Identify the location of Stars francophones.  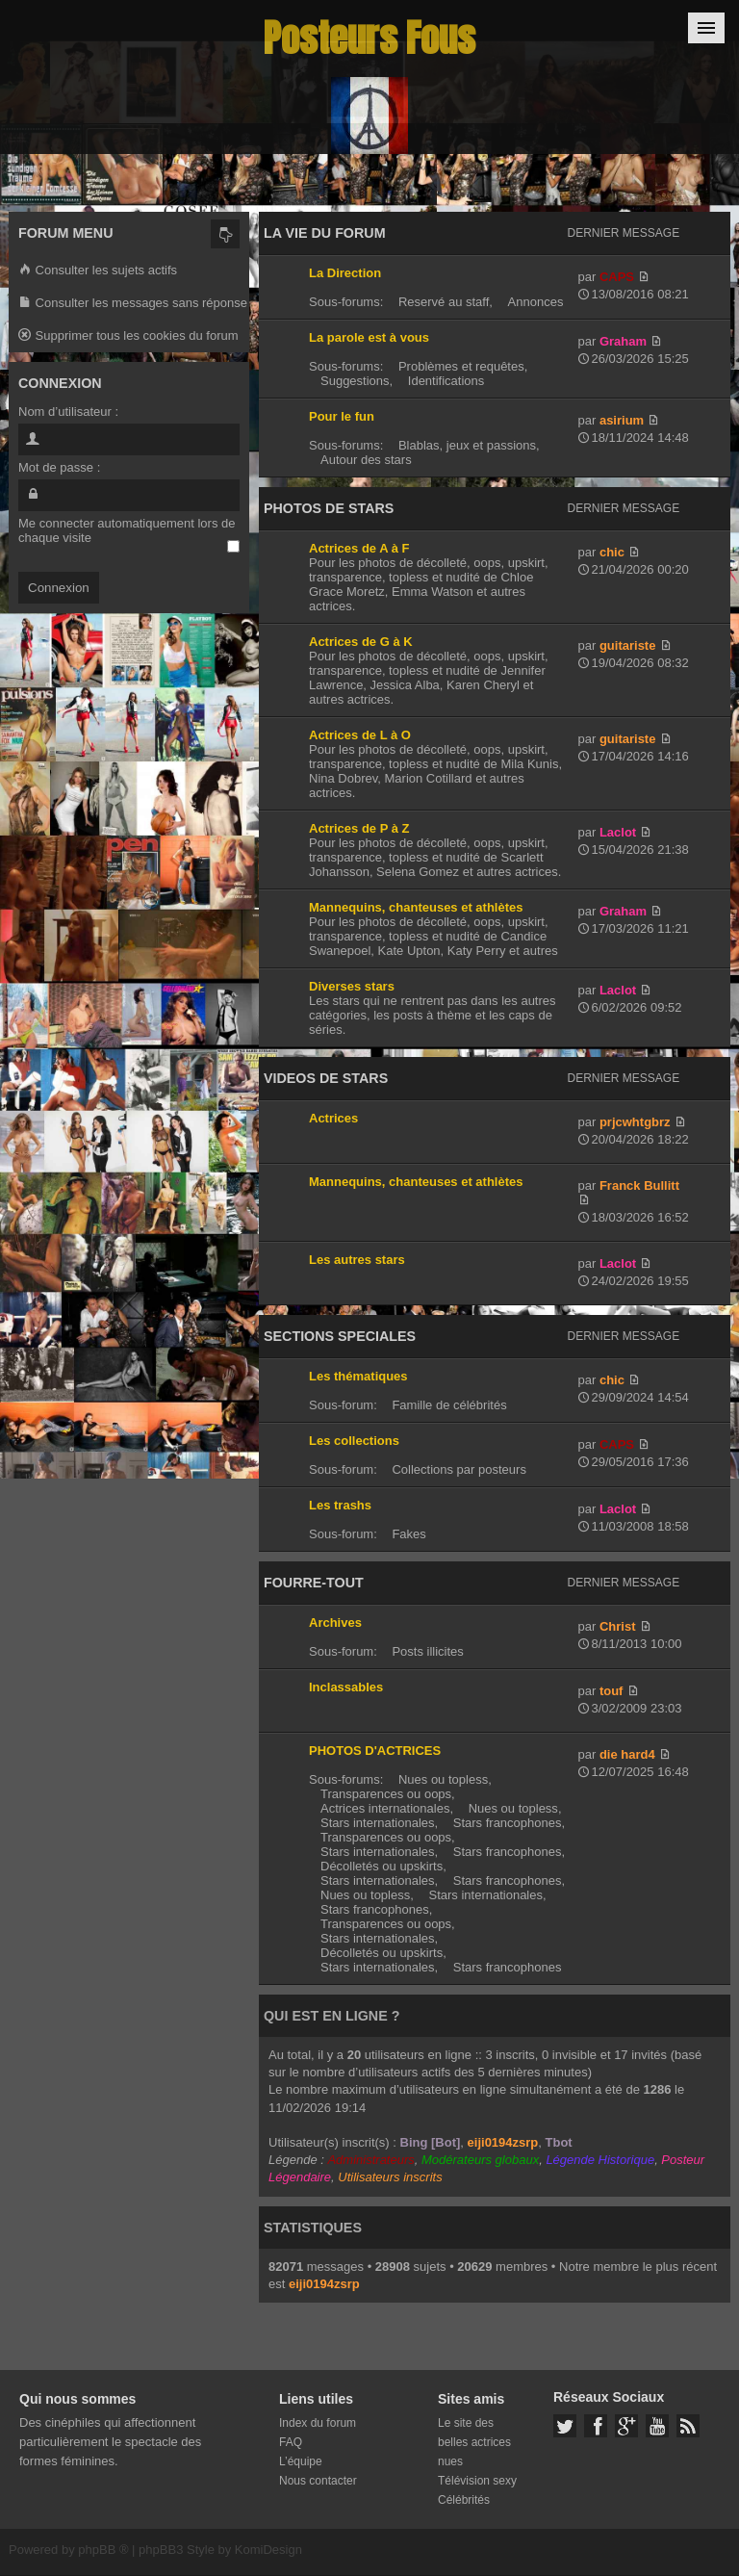
(507, 1823).